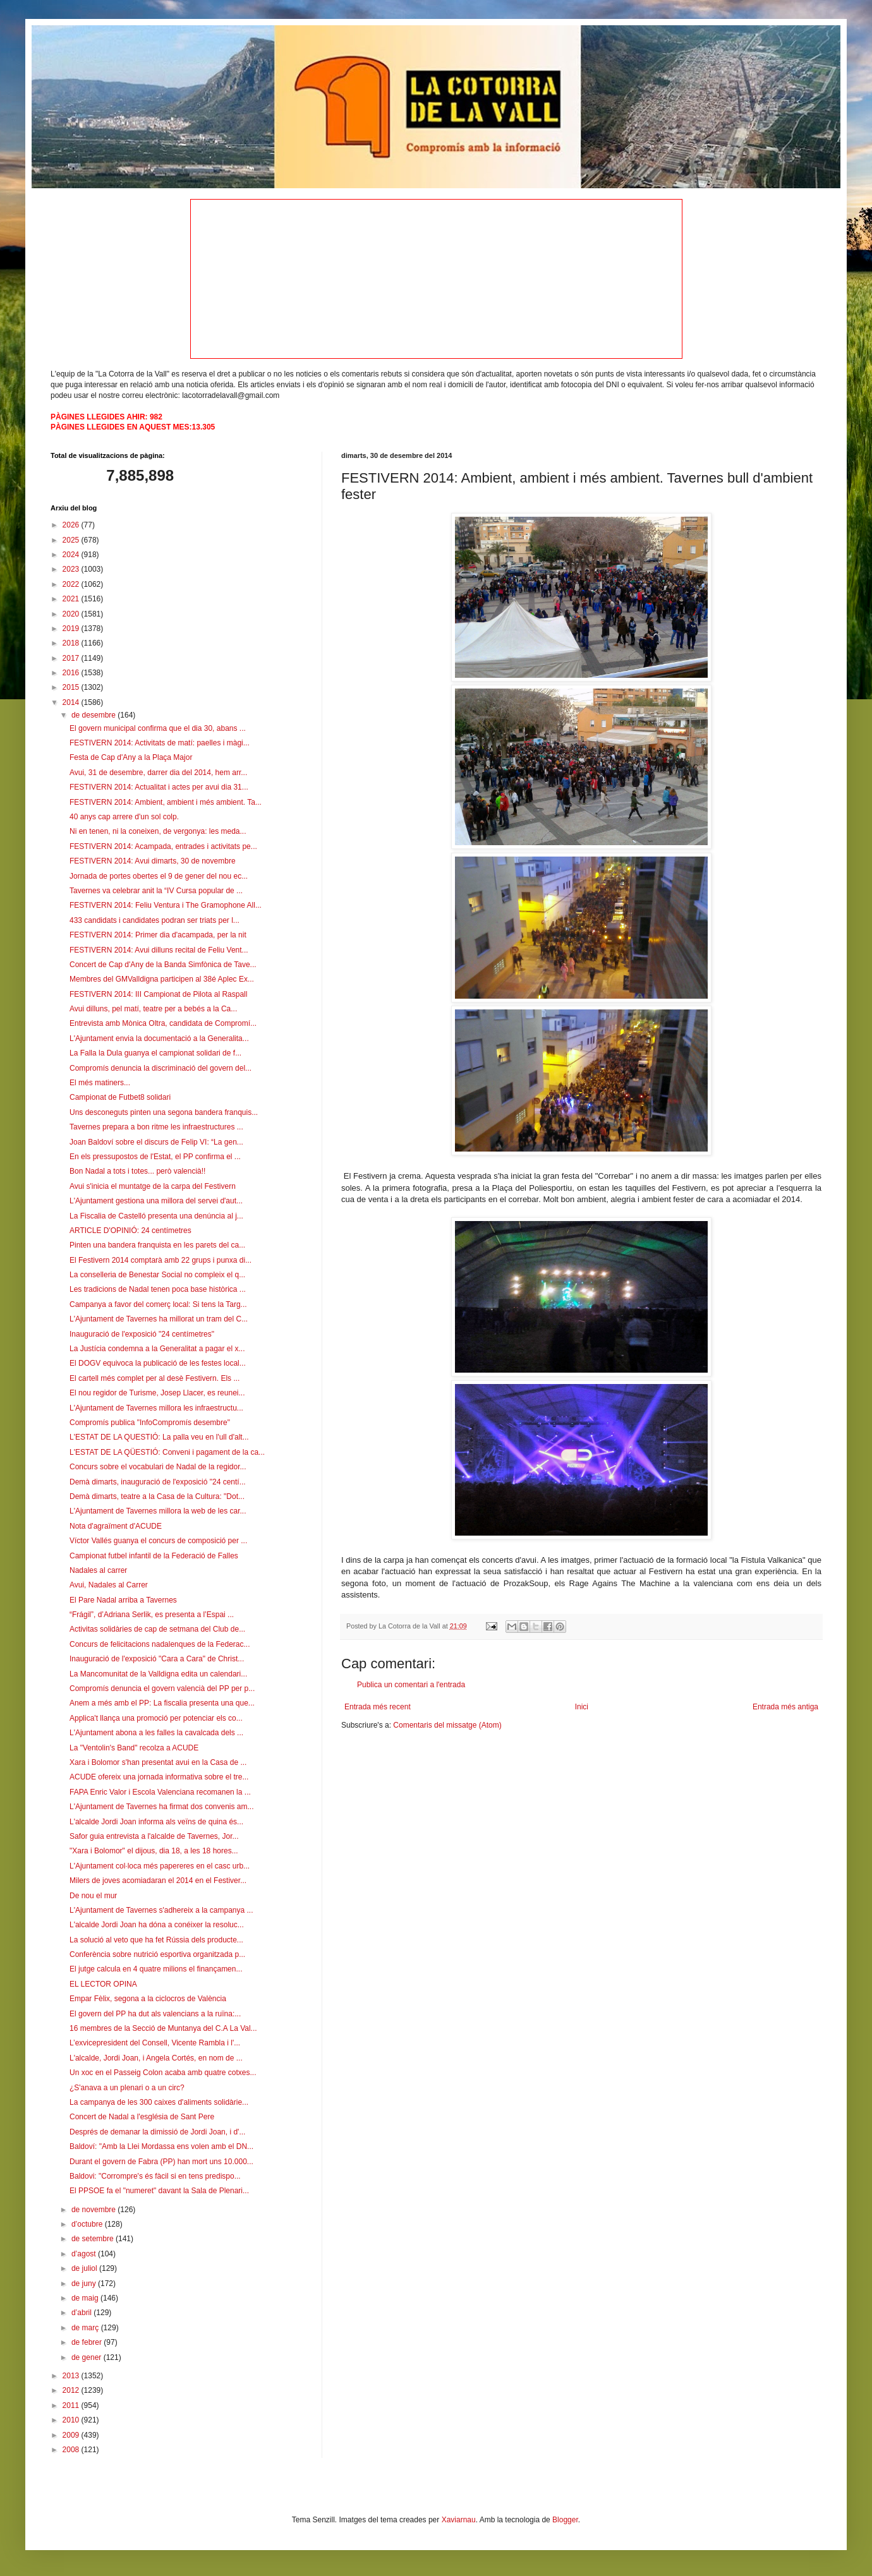 This screenshot has height=2576, width=872. I want to click on Applica't llança una promoció per potenciar els co..., so click(156, 1718).